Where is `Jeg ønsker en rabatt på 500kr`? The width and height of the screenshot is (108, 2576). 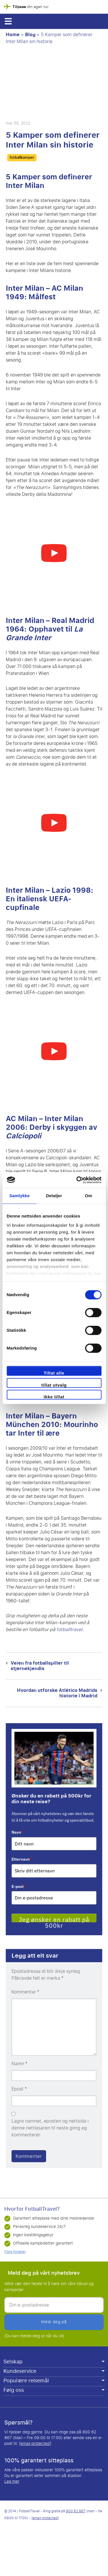
Jeg ønsker en rabatt på 500kr is located at coordinates (54, 1918).